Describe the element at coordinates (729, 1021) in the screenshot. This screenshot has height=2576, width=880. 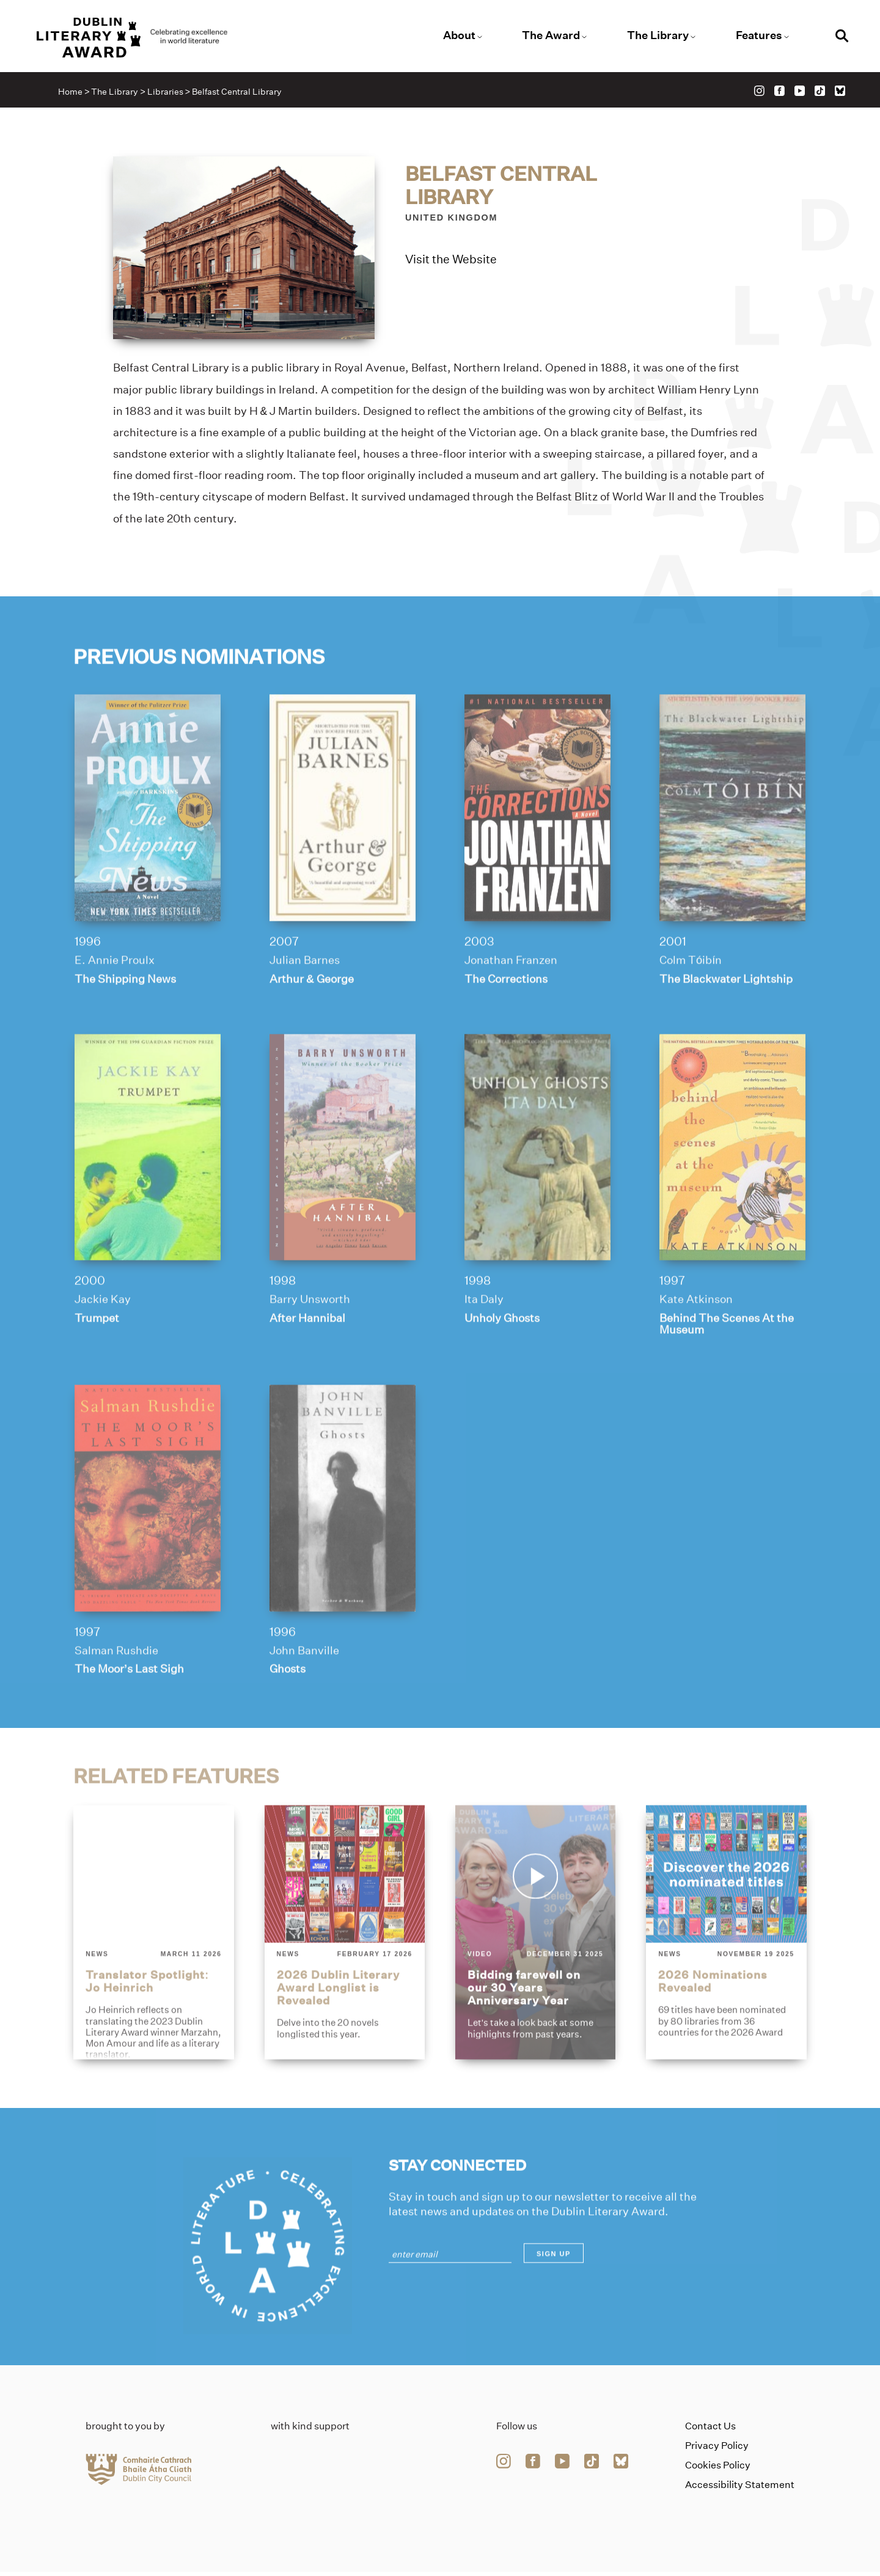
I see `The Blackwater Lightship [Link to the-blackwater-lightship]` at that location.